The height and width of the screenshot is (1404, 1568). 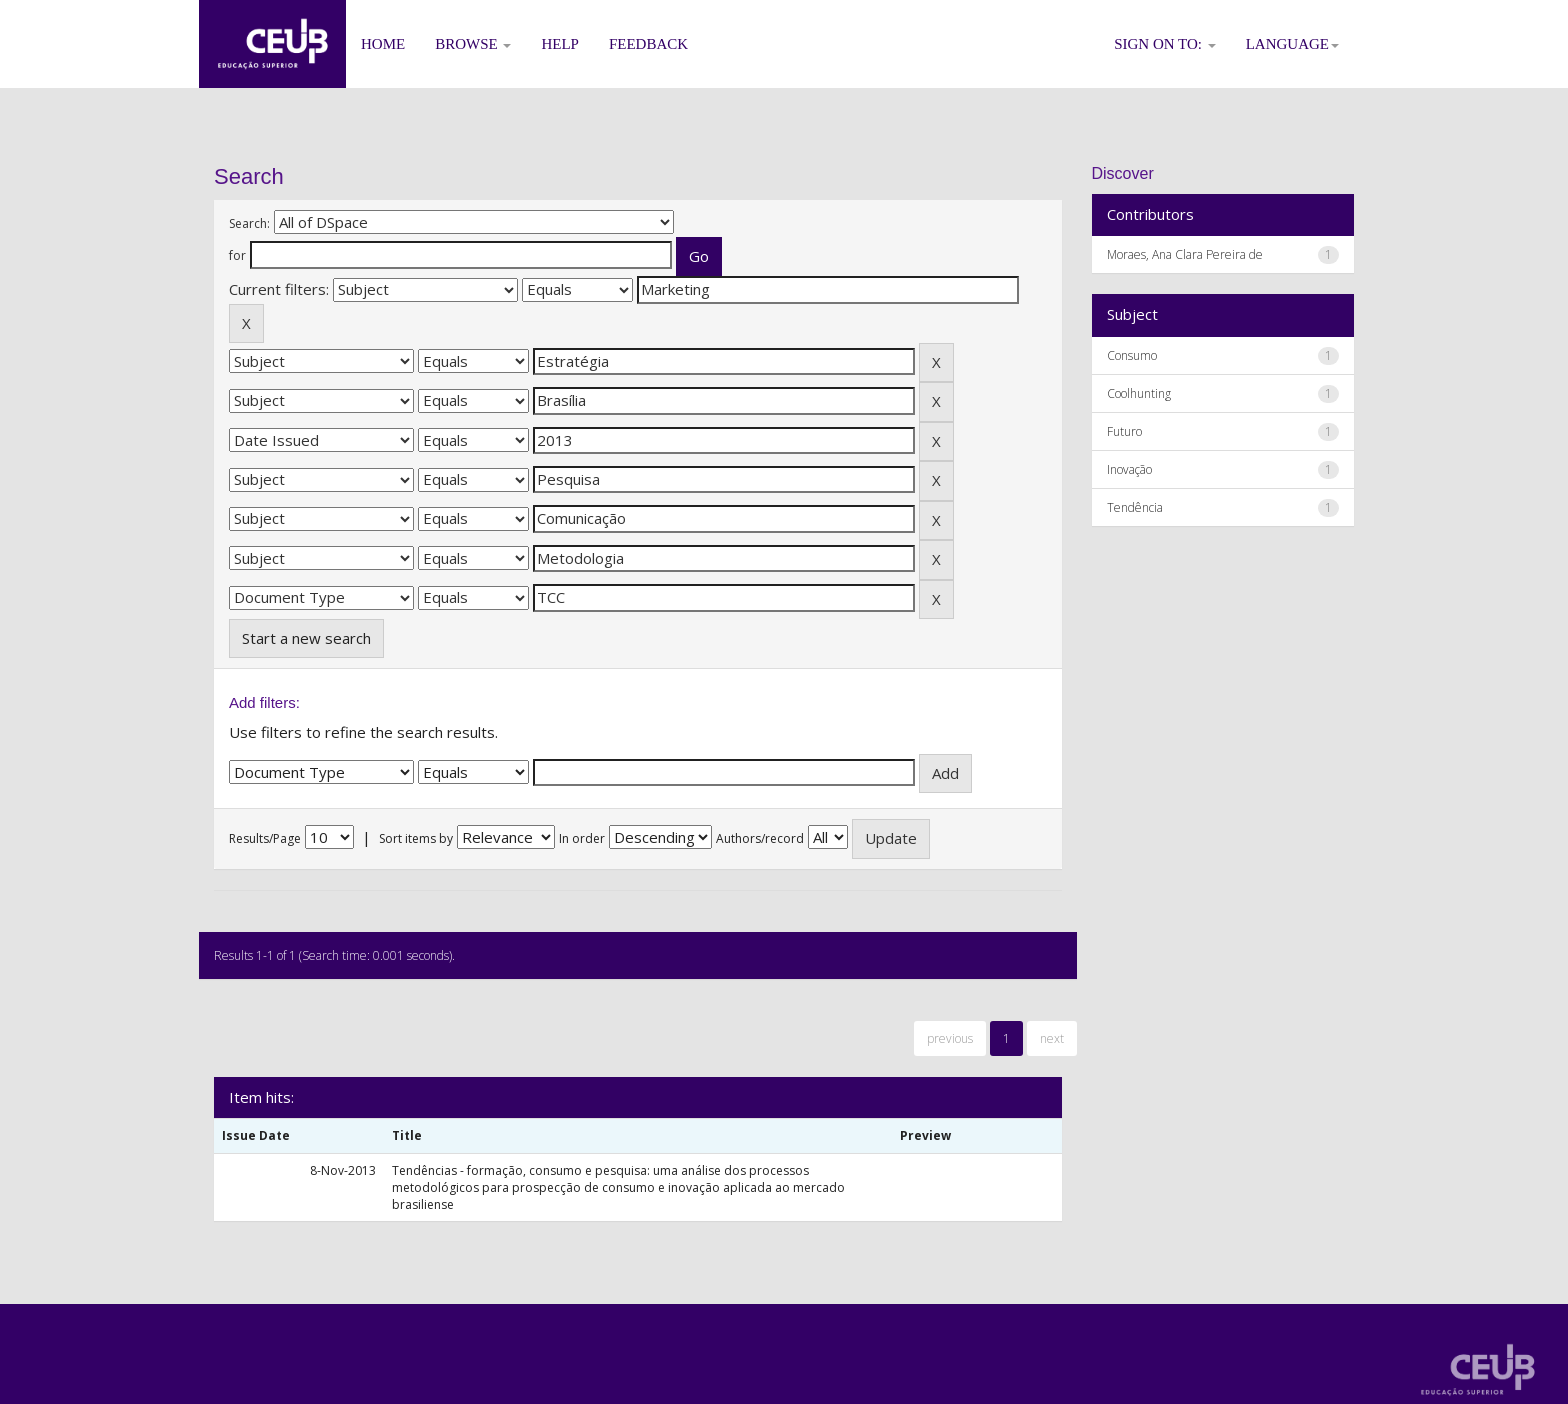 What do you see at coordinates (1292, 44) in the screenshot?
I see `Language` at bounding box center [1292, 44].